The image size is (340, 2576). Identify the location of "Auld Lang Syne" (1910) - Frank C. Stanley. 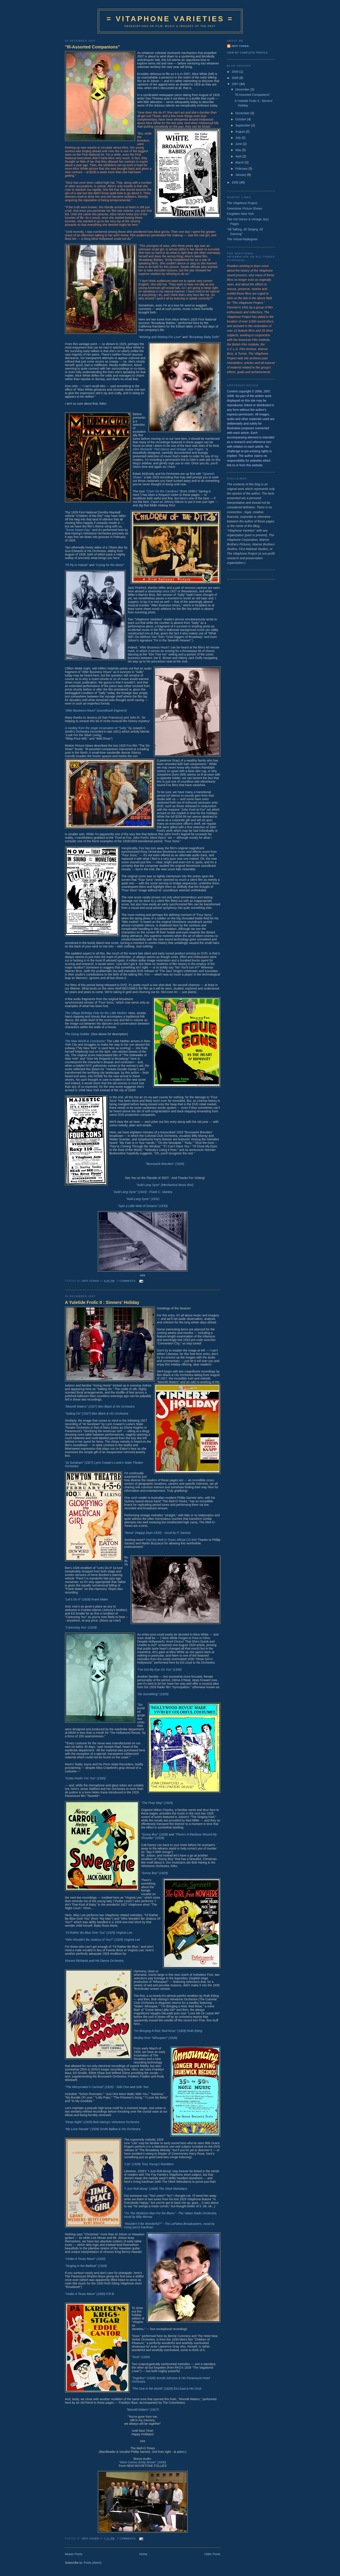
(142, 1192).